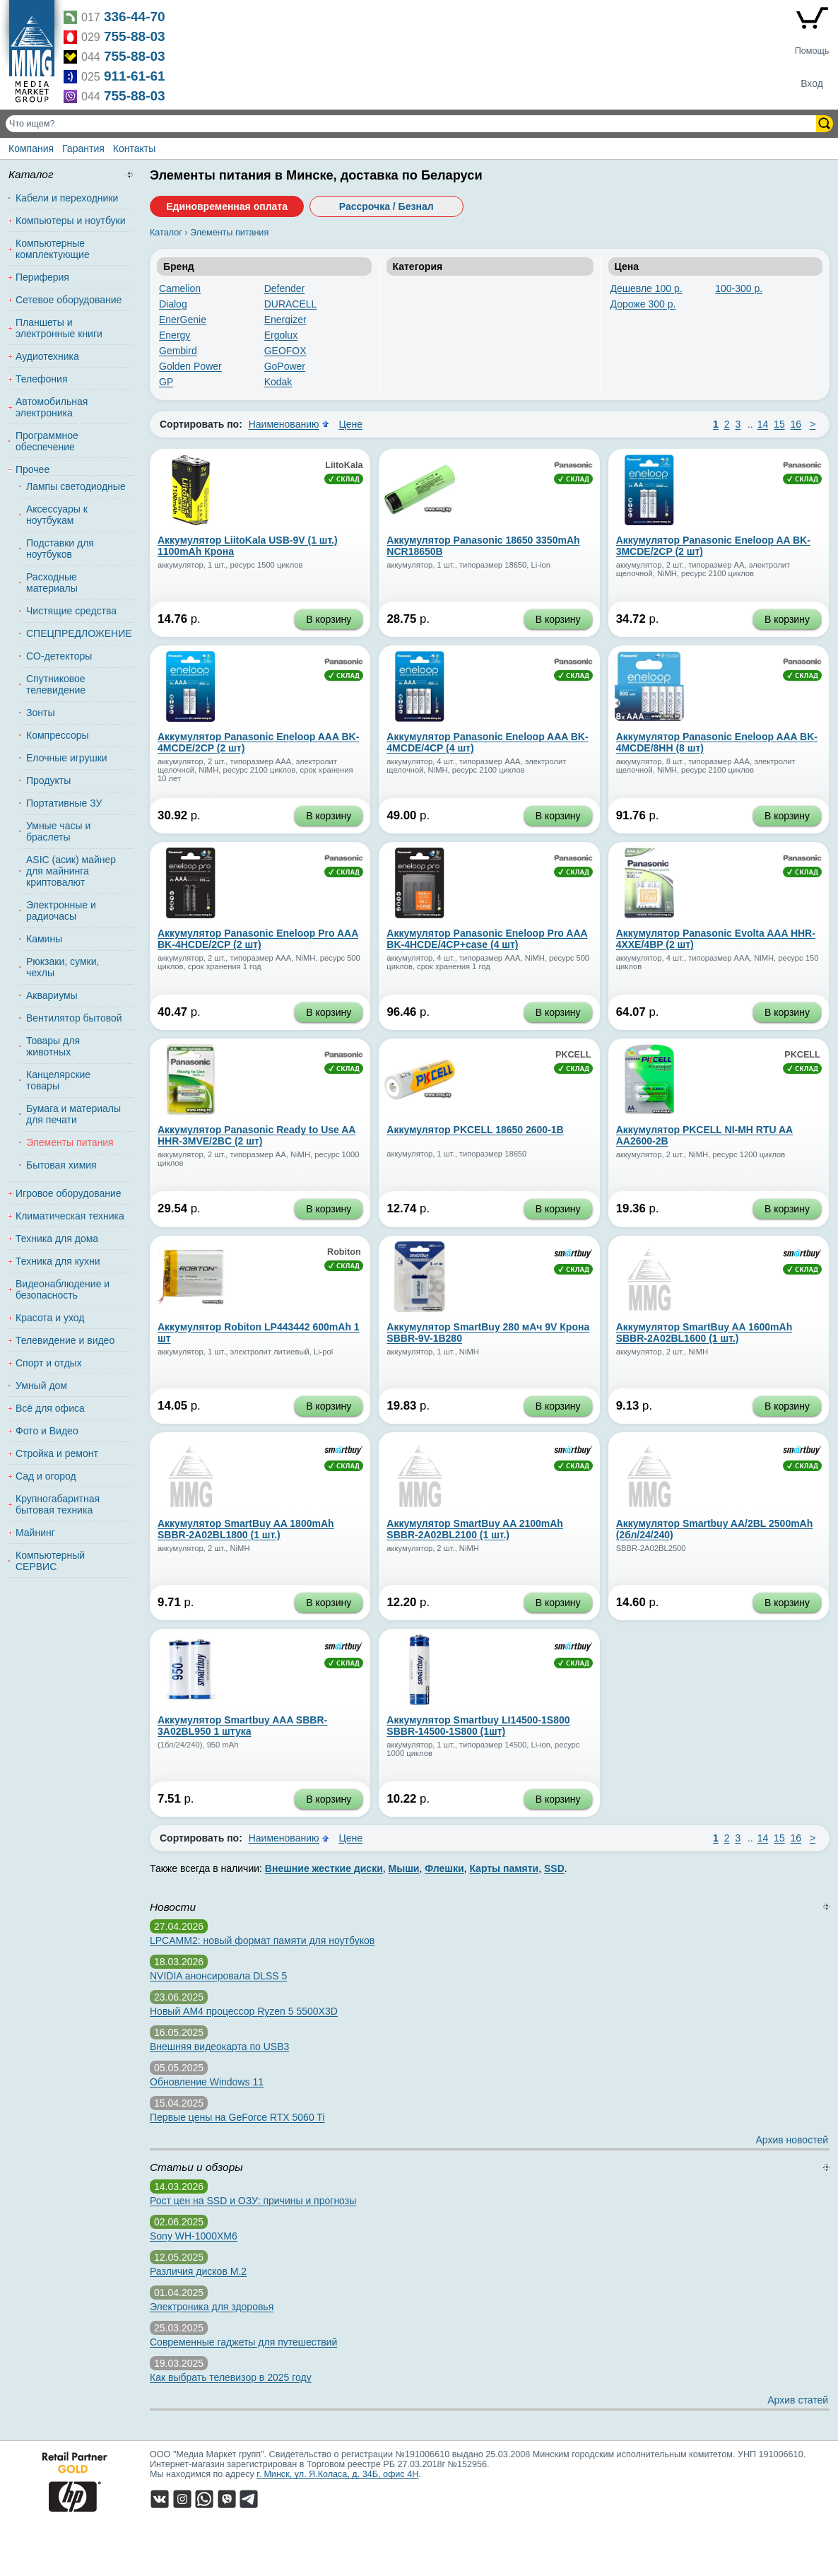 The image size is (838, 2576). What do you see at coordinates (58, 1261) in the screenshot?
I see `Техника для кухни` at bounding box center [58, 1261].